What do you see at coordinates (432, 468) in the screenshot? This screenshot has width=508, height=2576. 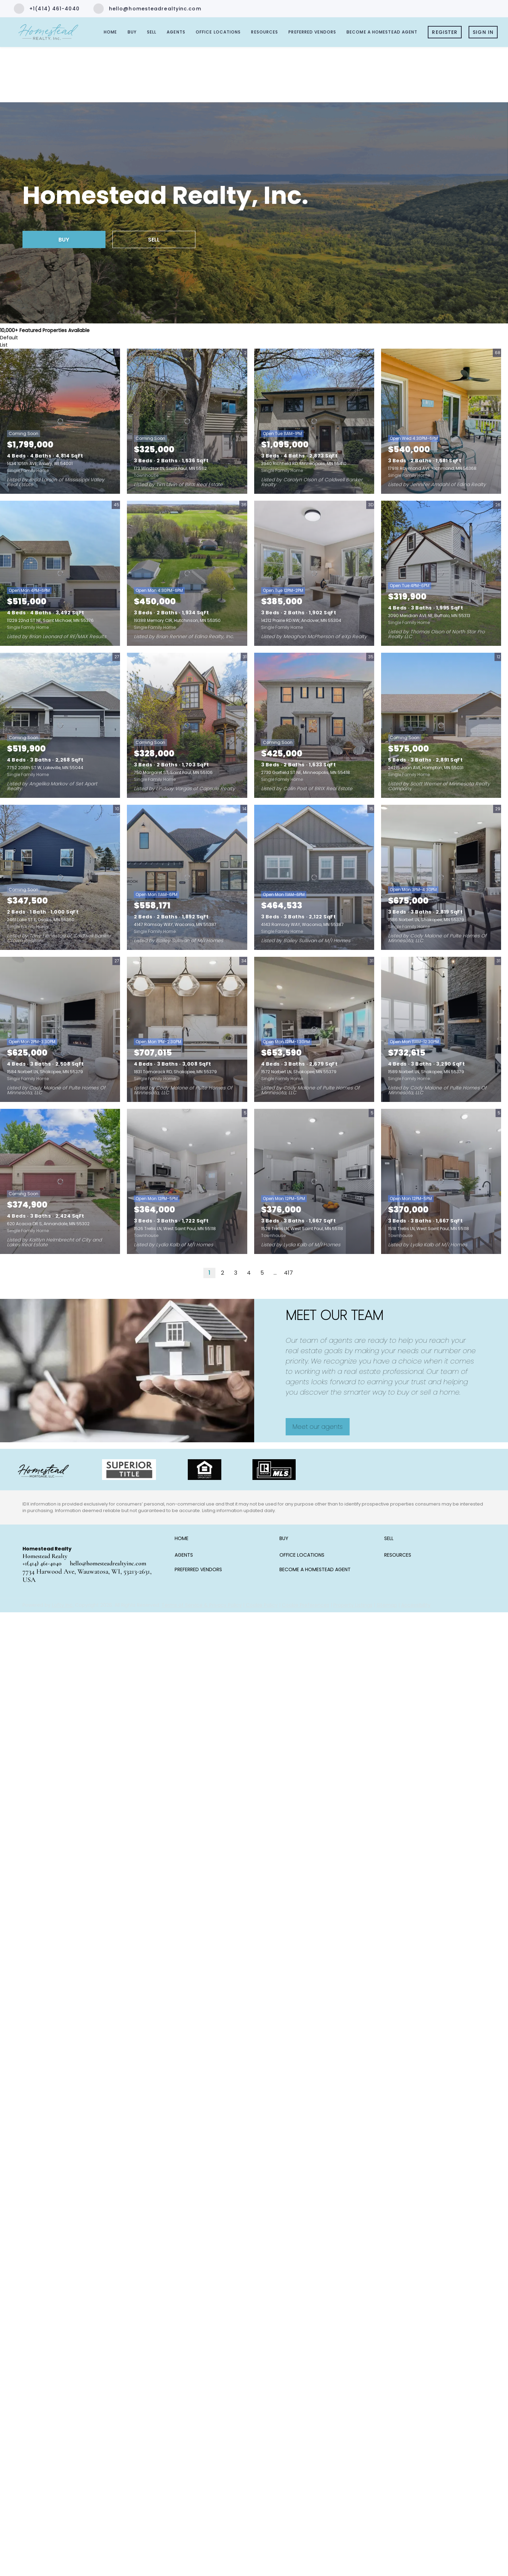 I see `17918 Raymond AVE, Richmond, MN 56368` at bounding box center [432, 468].